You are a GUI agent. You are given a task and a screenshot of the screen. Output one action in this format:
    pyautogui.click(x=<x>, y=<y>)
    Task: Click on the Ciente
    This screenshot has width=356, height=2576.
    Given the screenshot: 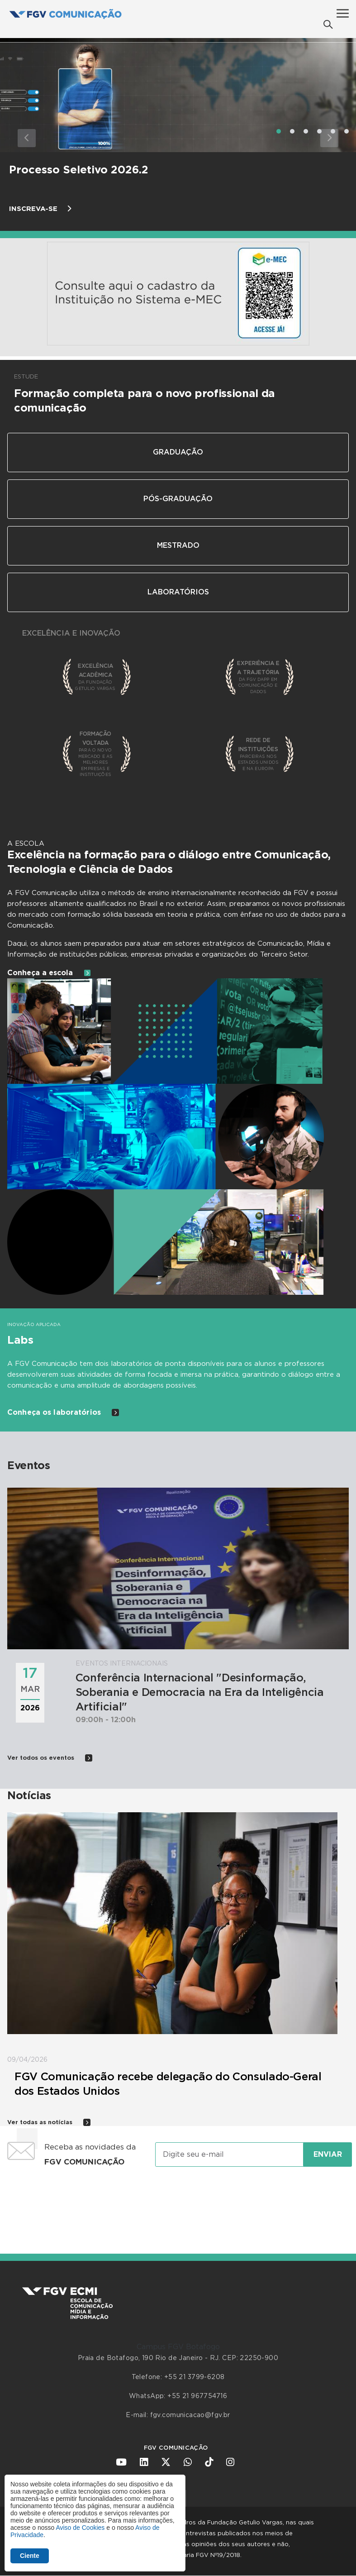 What is the action you would take?
    pyautogui.click(x=29, y=2555)
    